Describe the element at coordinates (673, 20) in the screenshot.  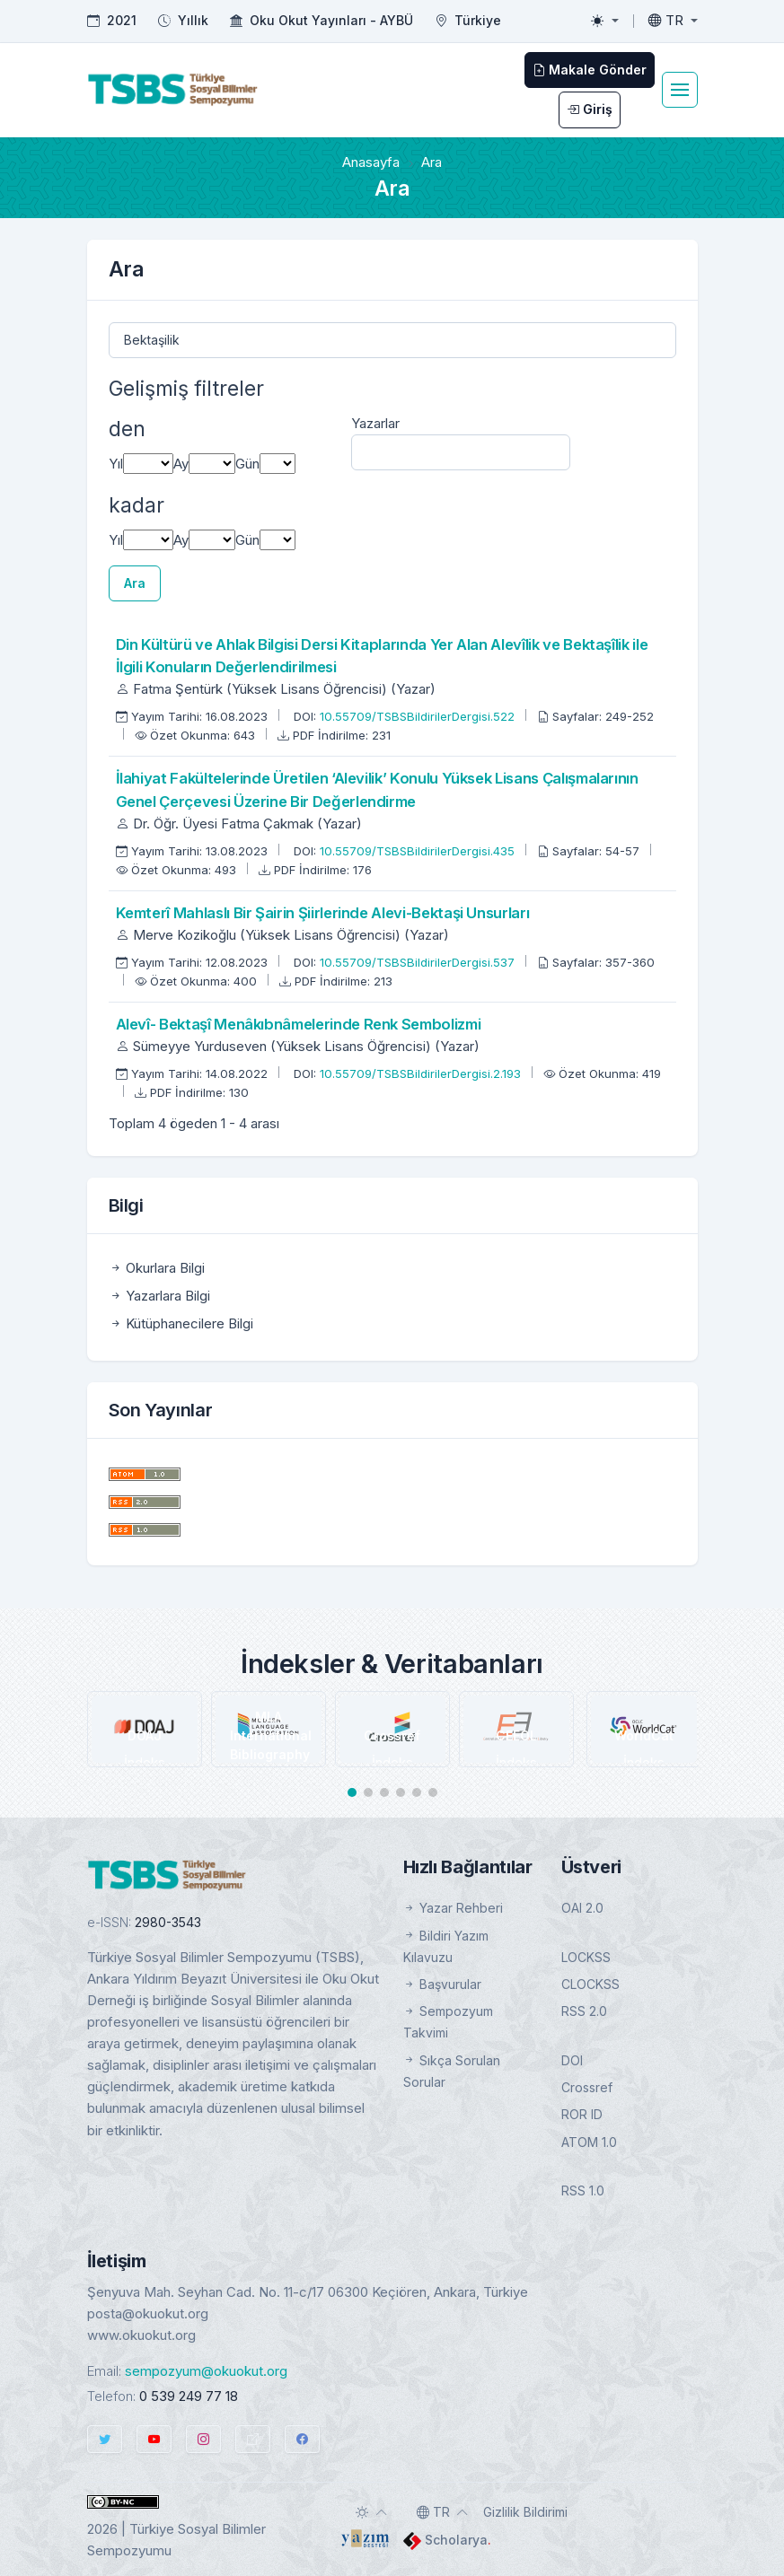
I see `[Toggle language]` at that location.